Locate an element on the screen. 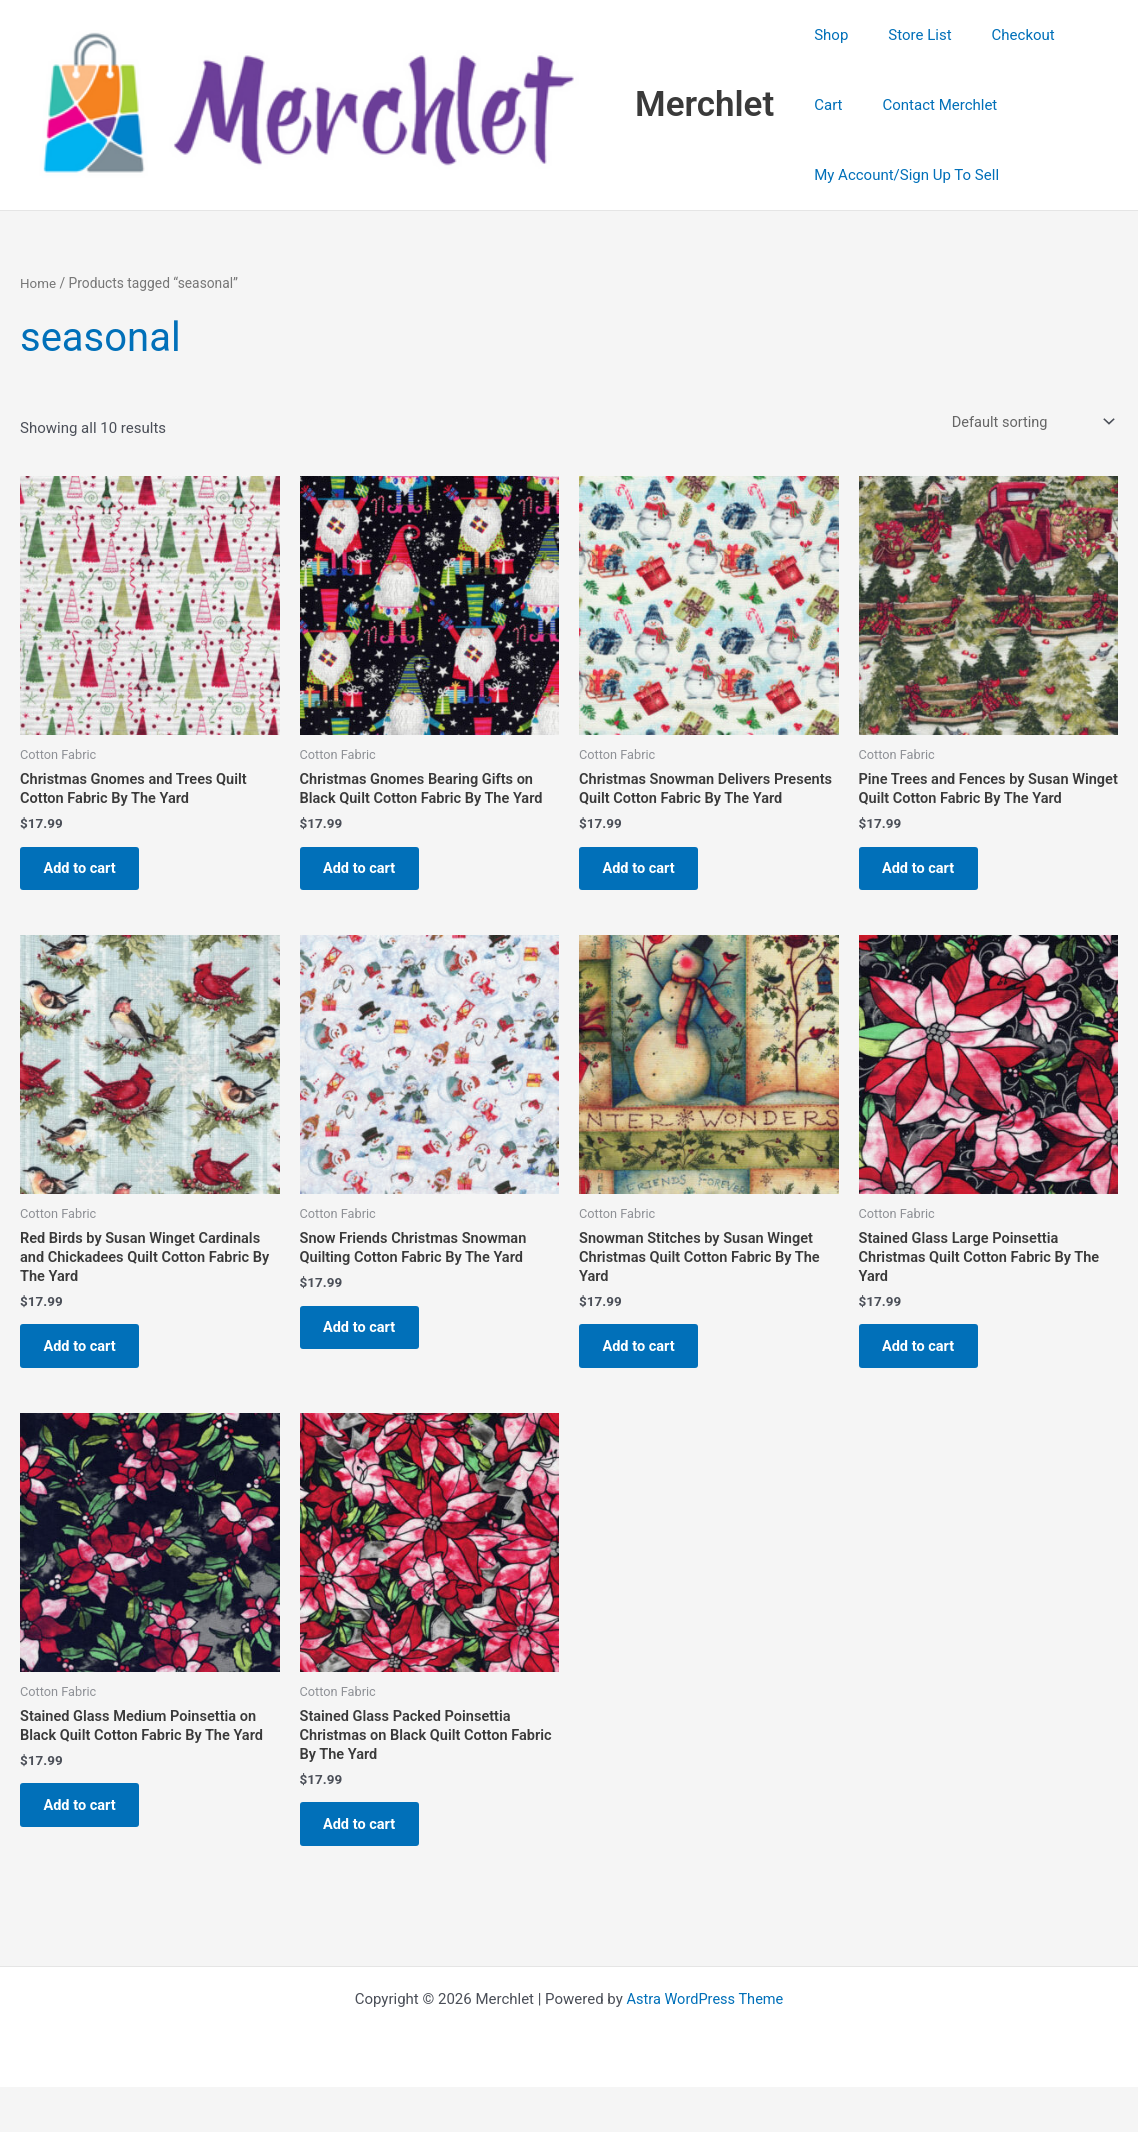 The image size is (1138, 2132). Shop is located at coordinates (826, 35).